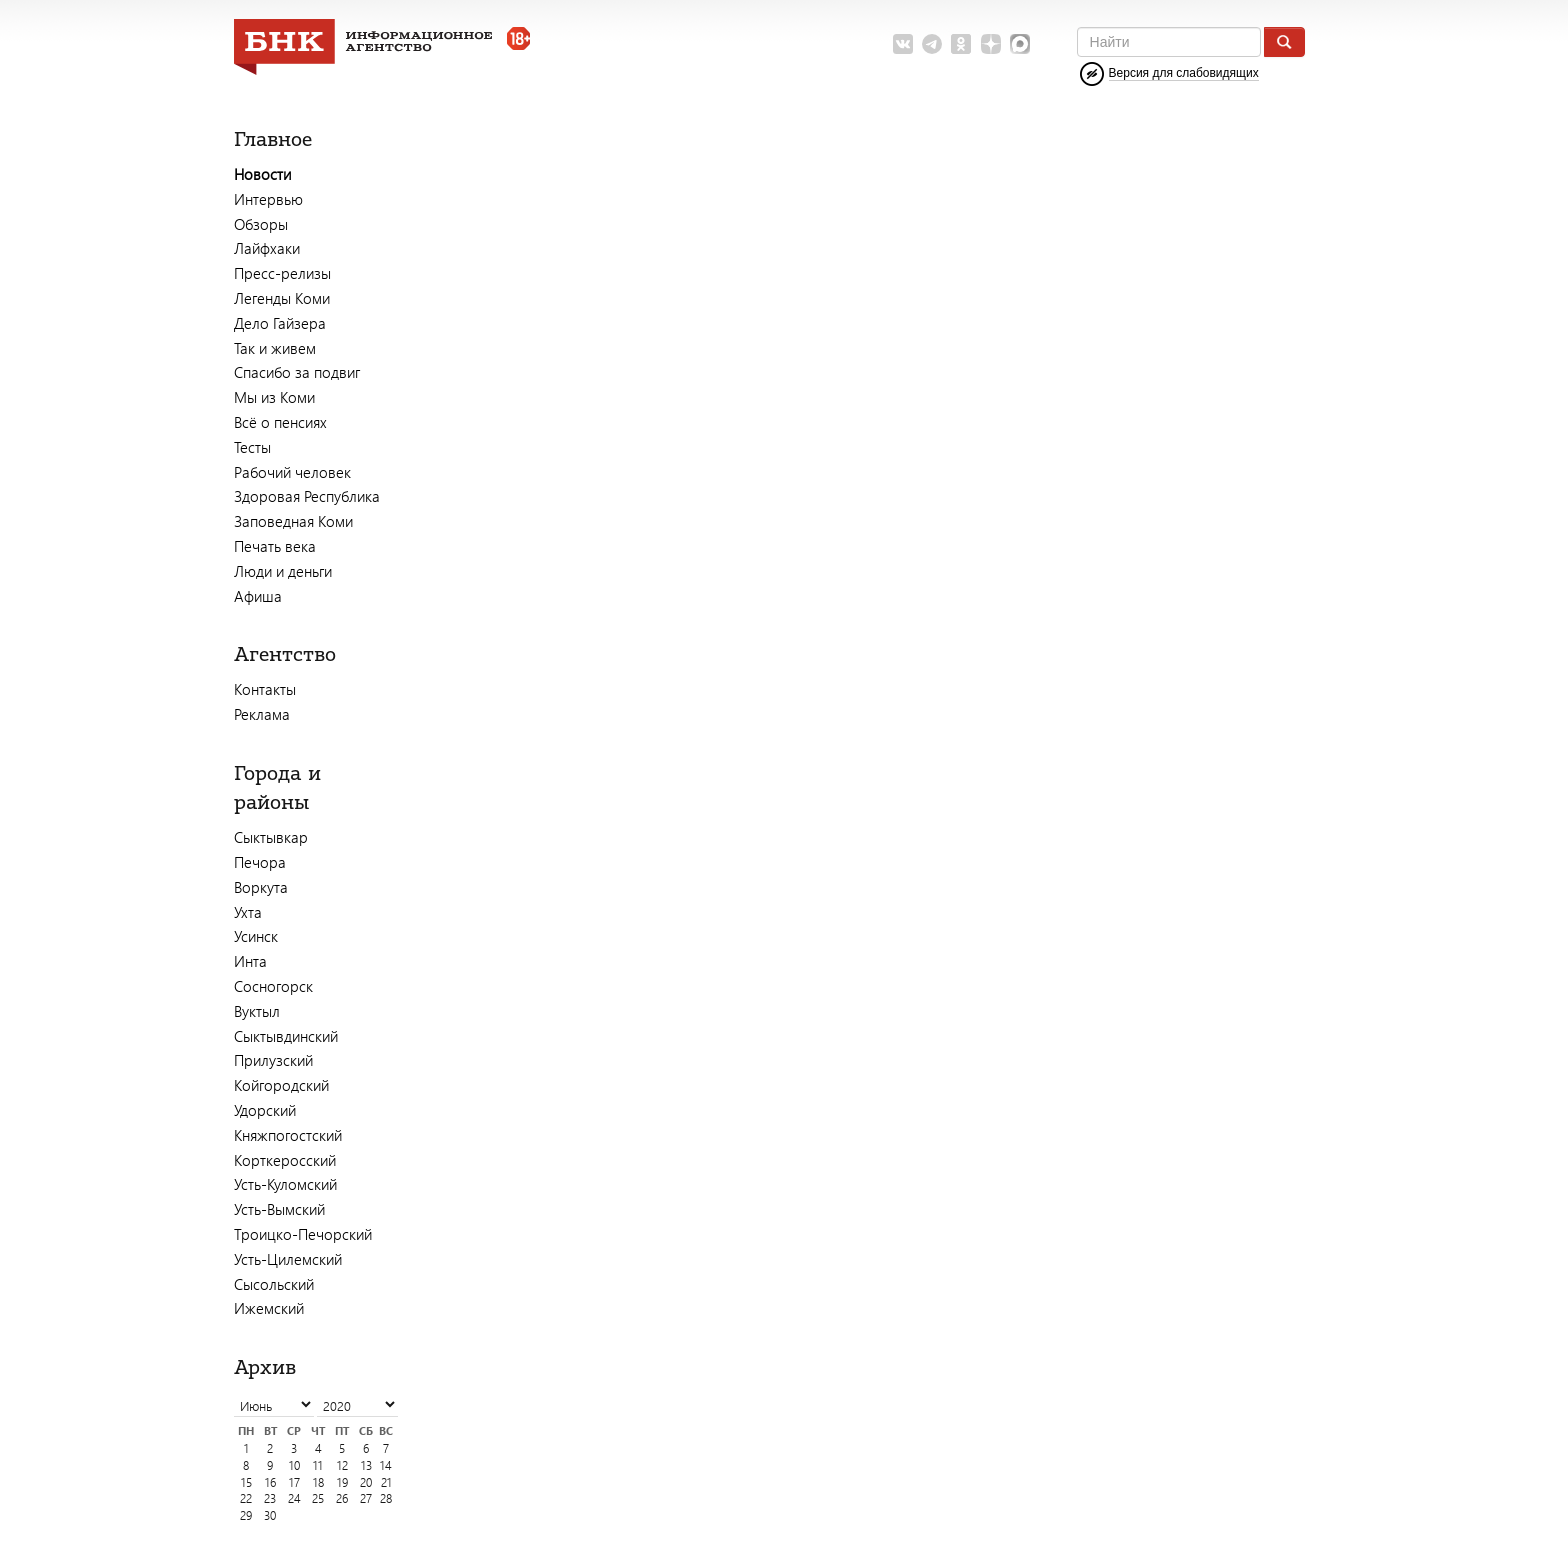  Describe the element at coordinates (274, 1284) in the screenshot. I see `Сысольский` at that location.